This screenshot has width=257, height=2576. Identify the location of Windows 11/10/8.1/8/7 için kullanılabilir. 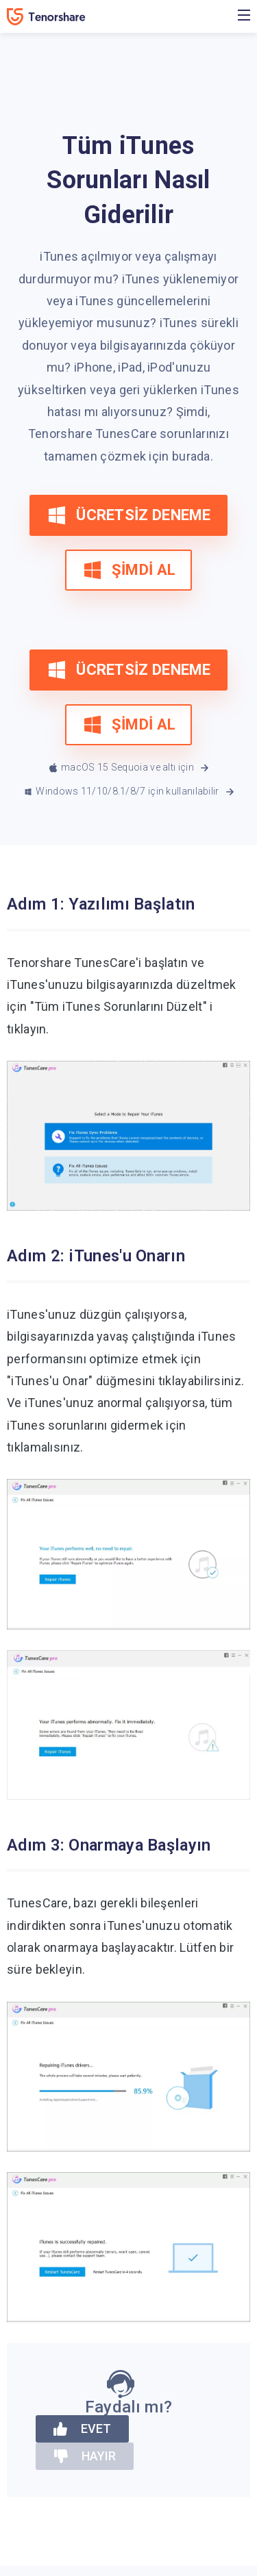
(130, 792).